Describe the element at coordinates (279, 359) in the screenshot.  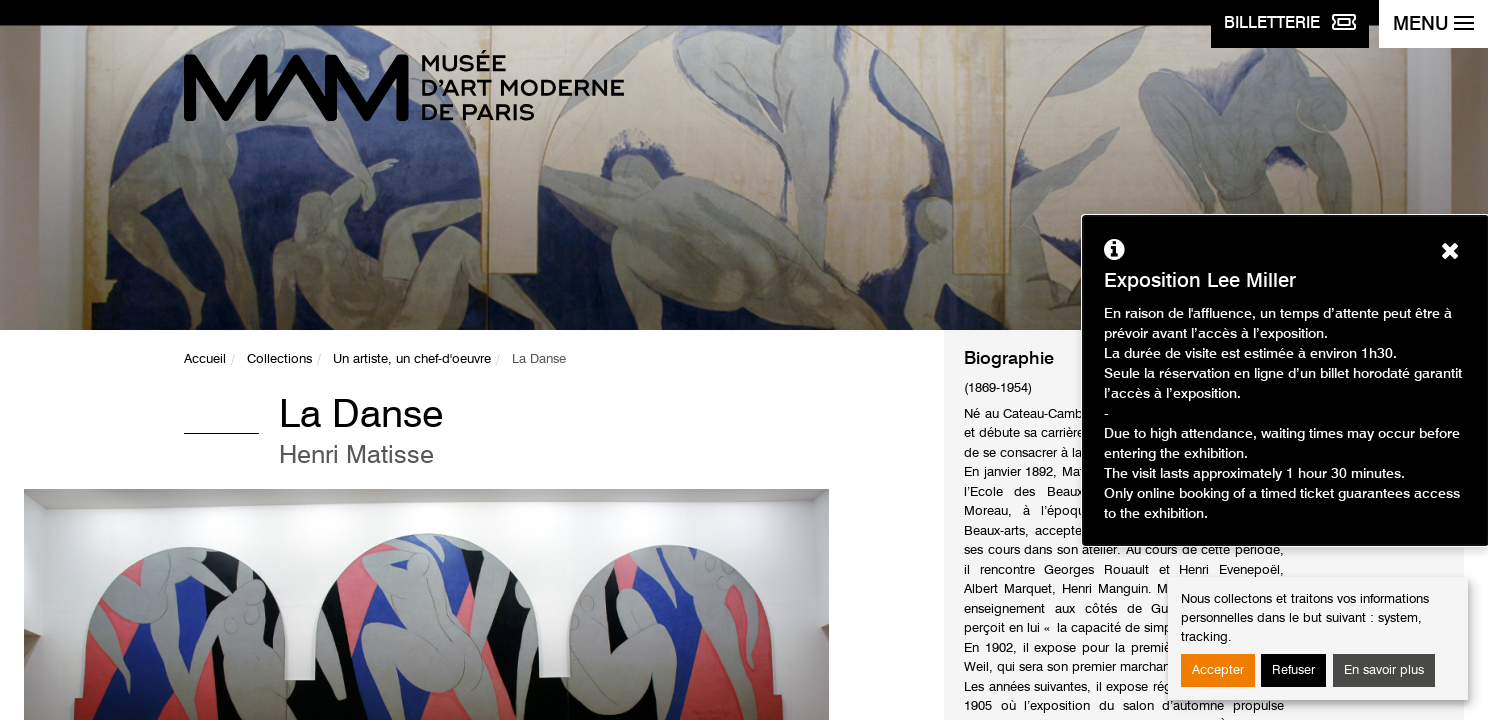
I see `Collections` at that location.